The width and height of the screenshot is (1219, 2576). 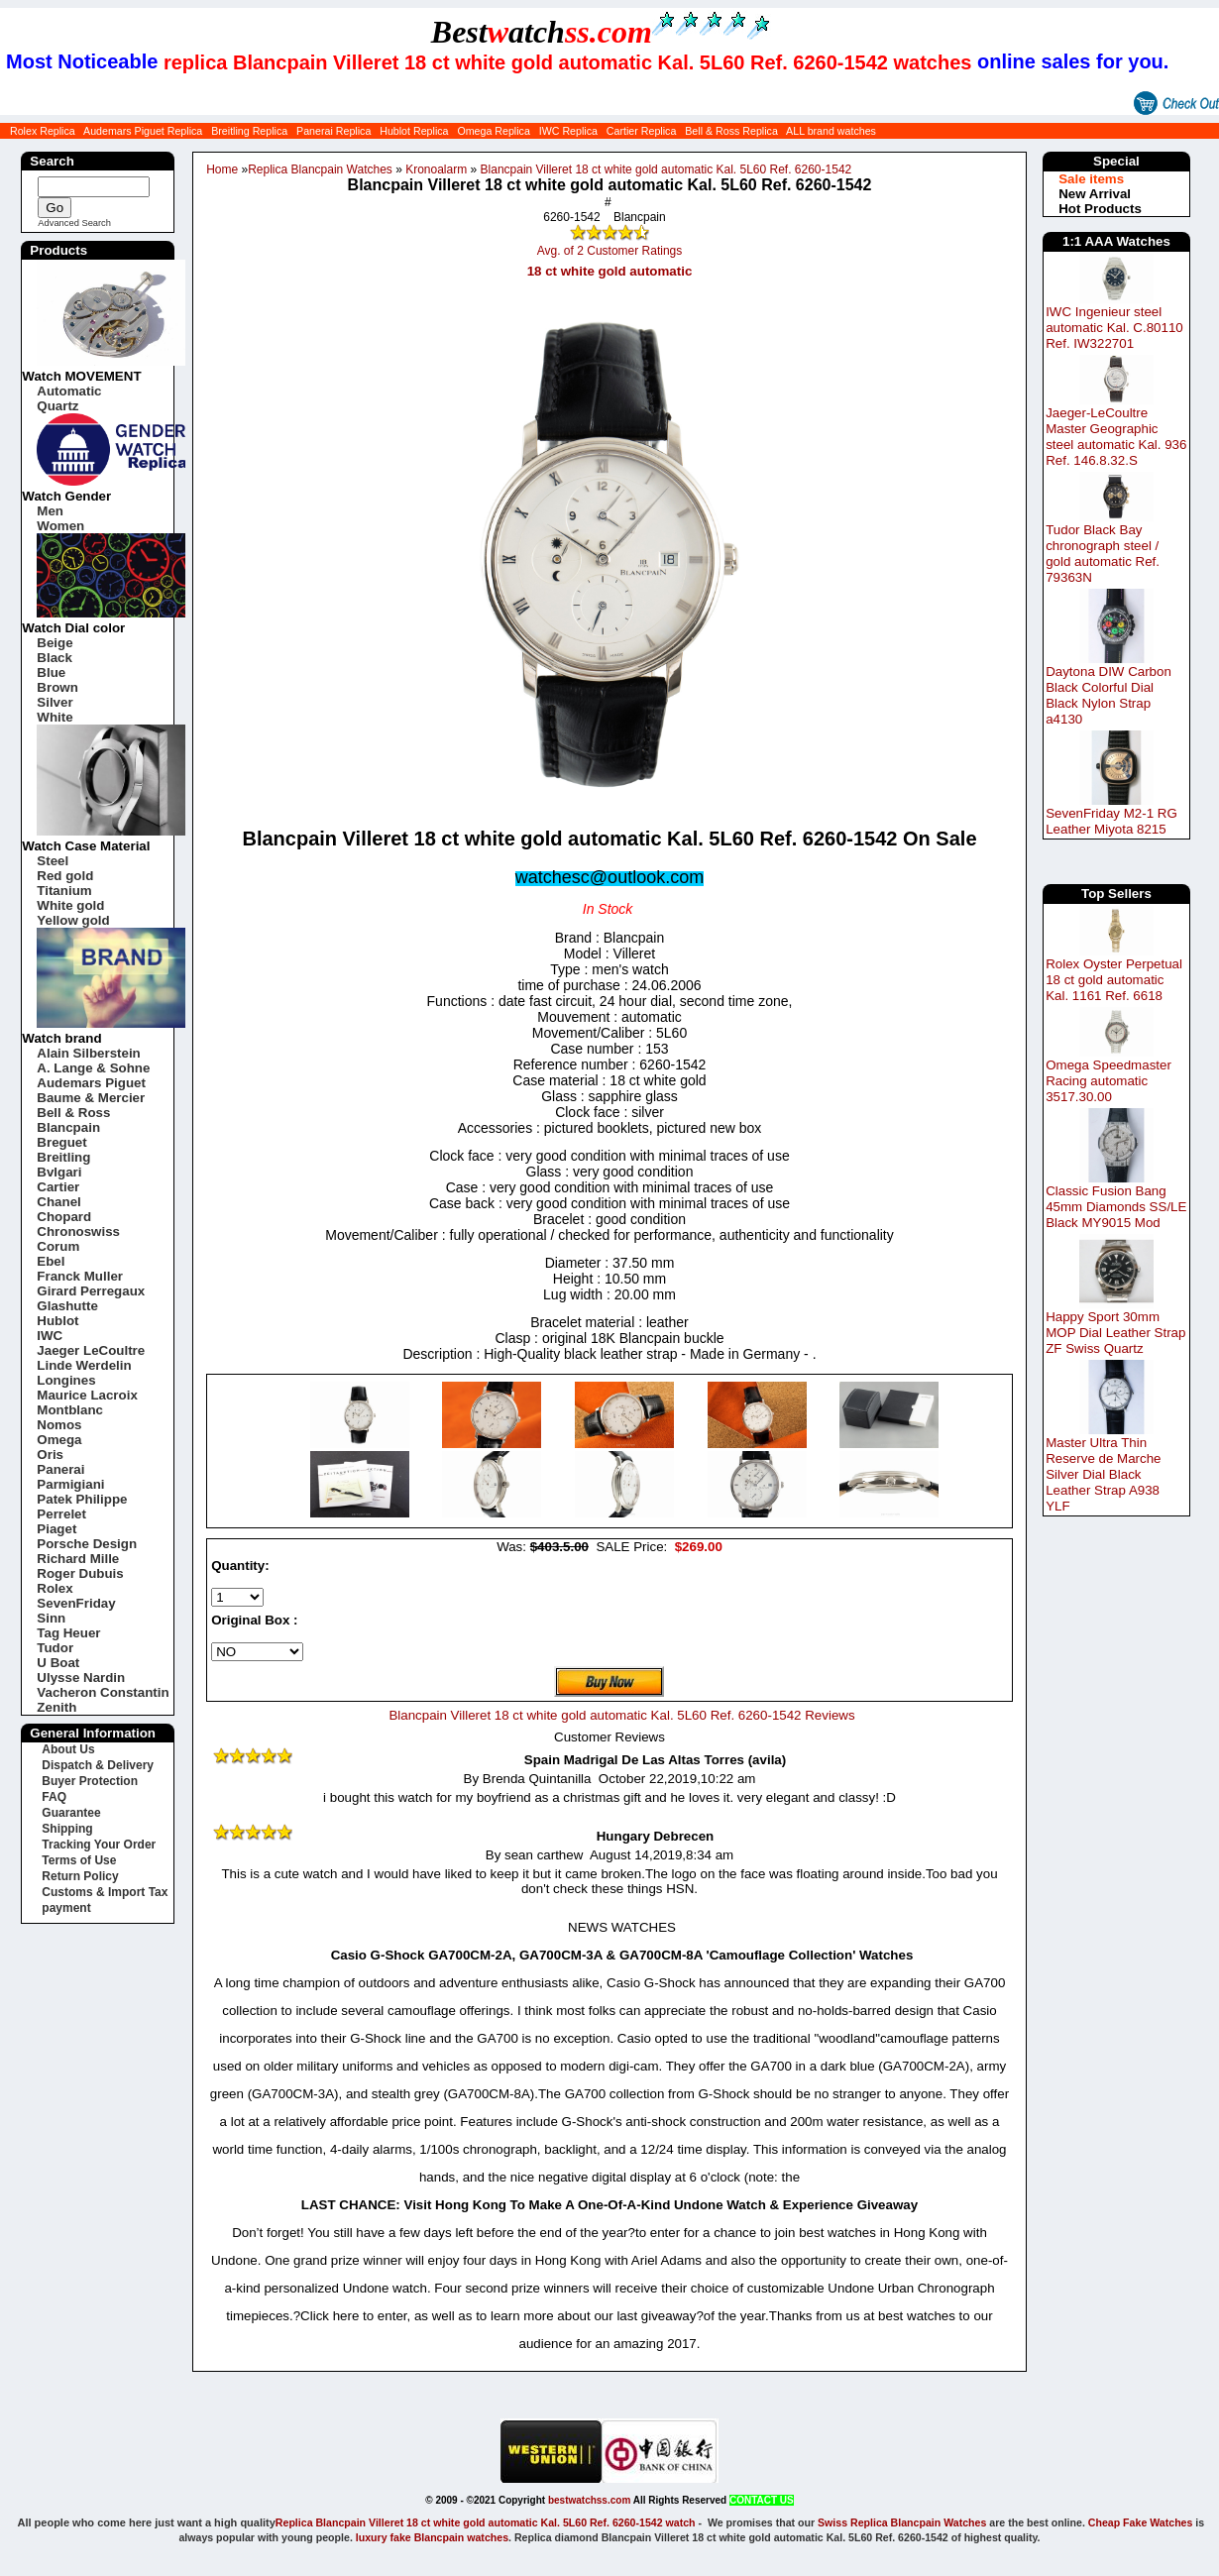 What do you see at coordinates (1108, 1081) in the screenshot?
I see `Omega Speedmaster Racing automatic 3517.30.00` at bounding box center [1108, 1081].